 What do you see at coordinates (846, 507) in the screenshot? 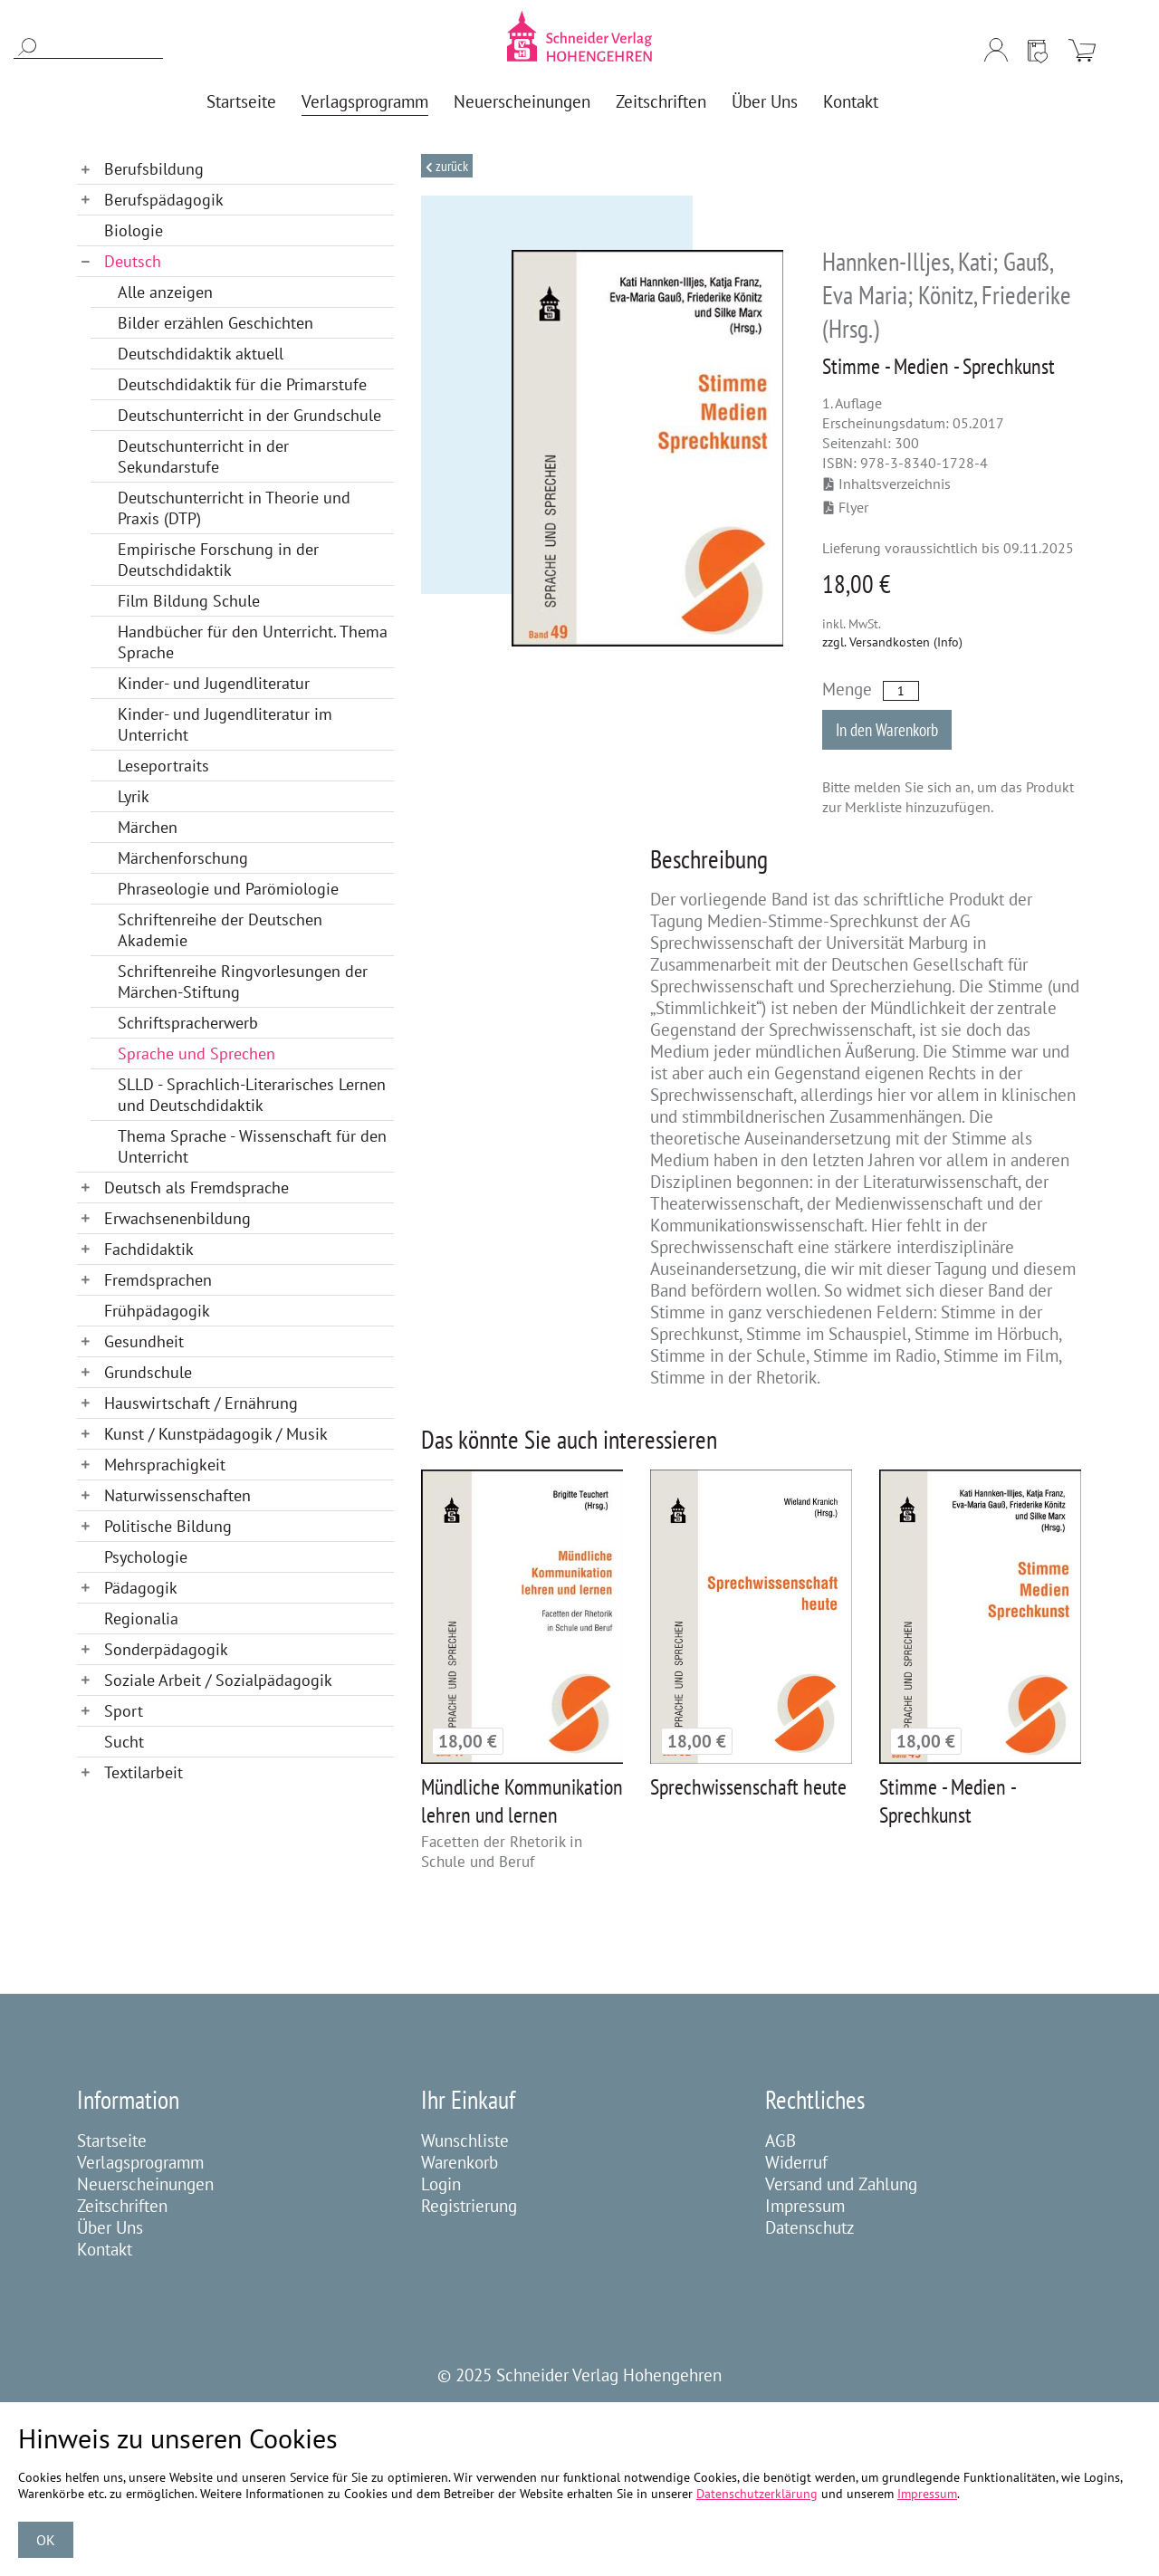
I see `Flyer` at bounding box center [846, 507].